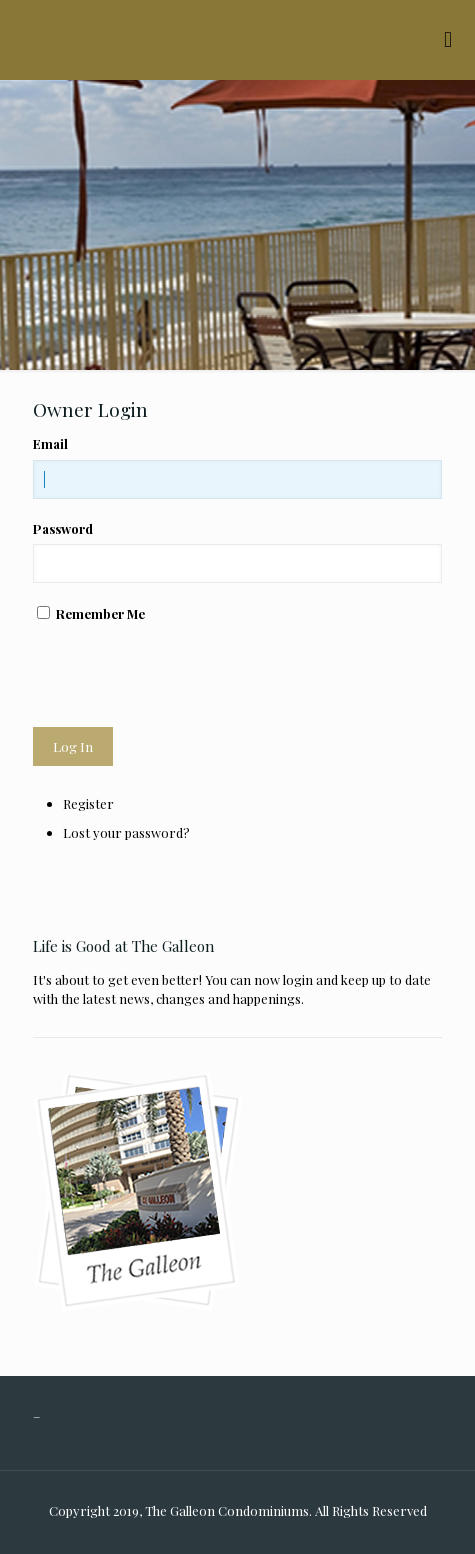 The image size is (475, 1554). Describe the element at coordinates (126, 832) in the screenshot. I see `Lost your password?` at that location.